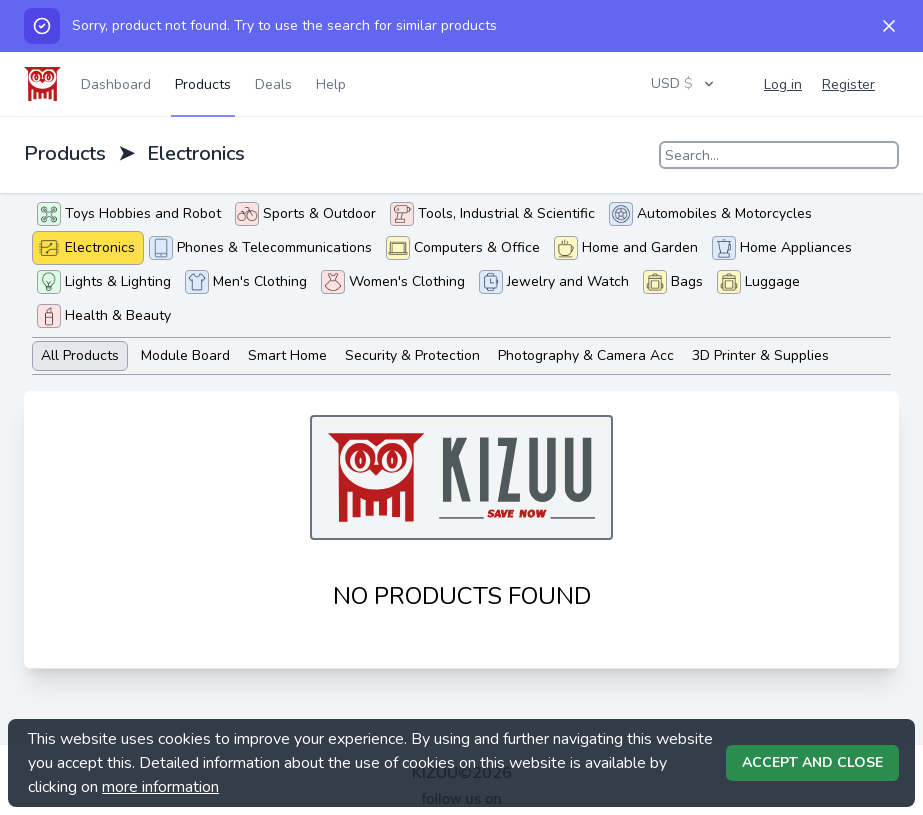 This screenshot has width=923, height=815. I want to click on USD, so click(684, 83).